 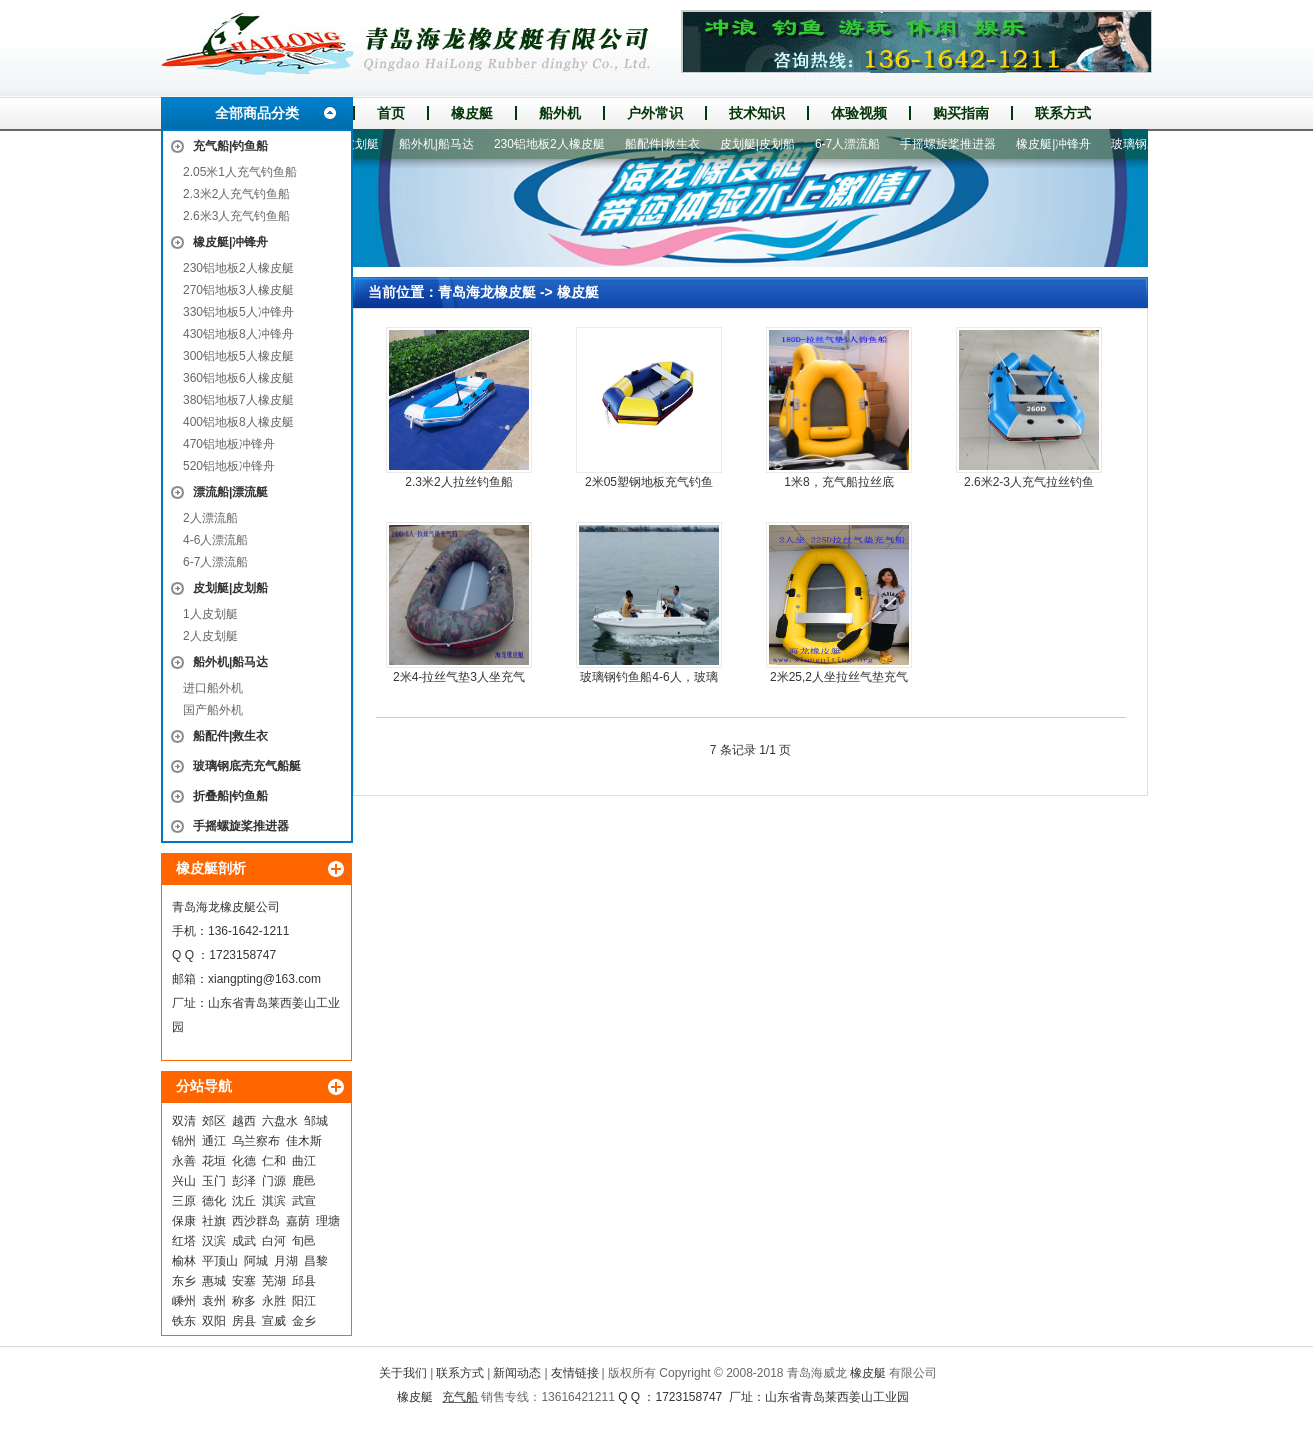 What do you see at coordinates (304, 1321) in the screenshot?
I see `金乡` at bounding box center [304, 1321].